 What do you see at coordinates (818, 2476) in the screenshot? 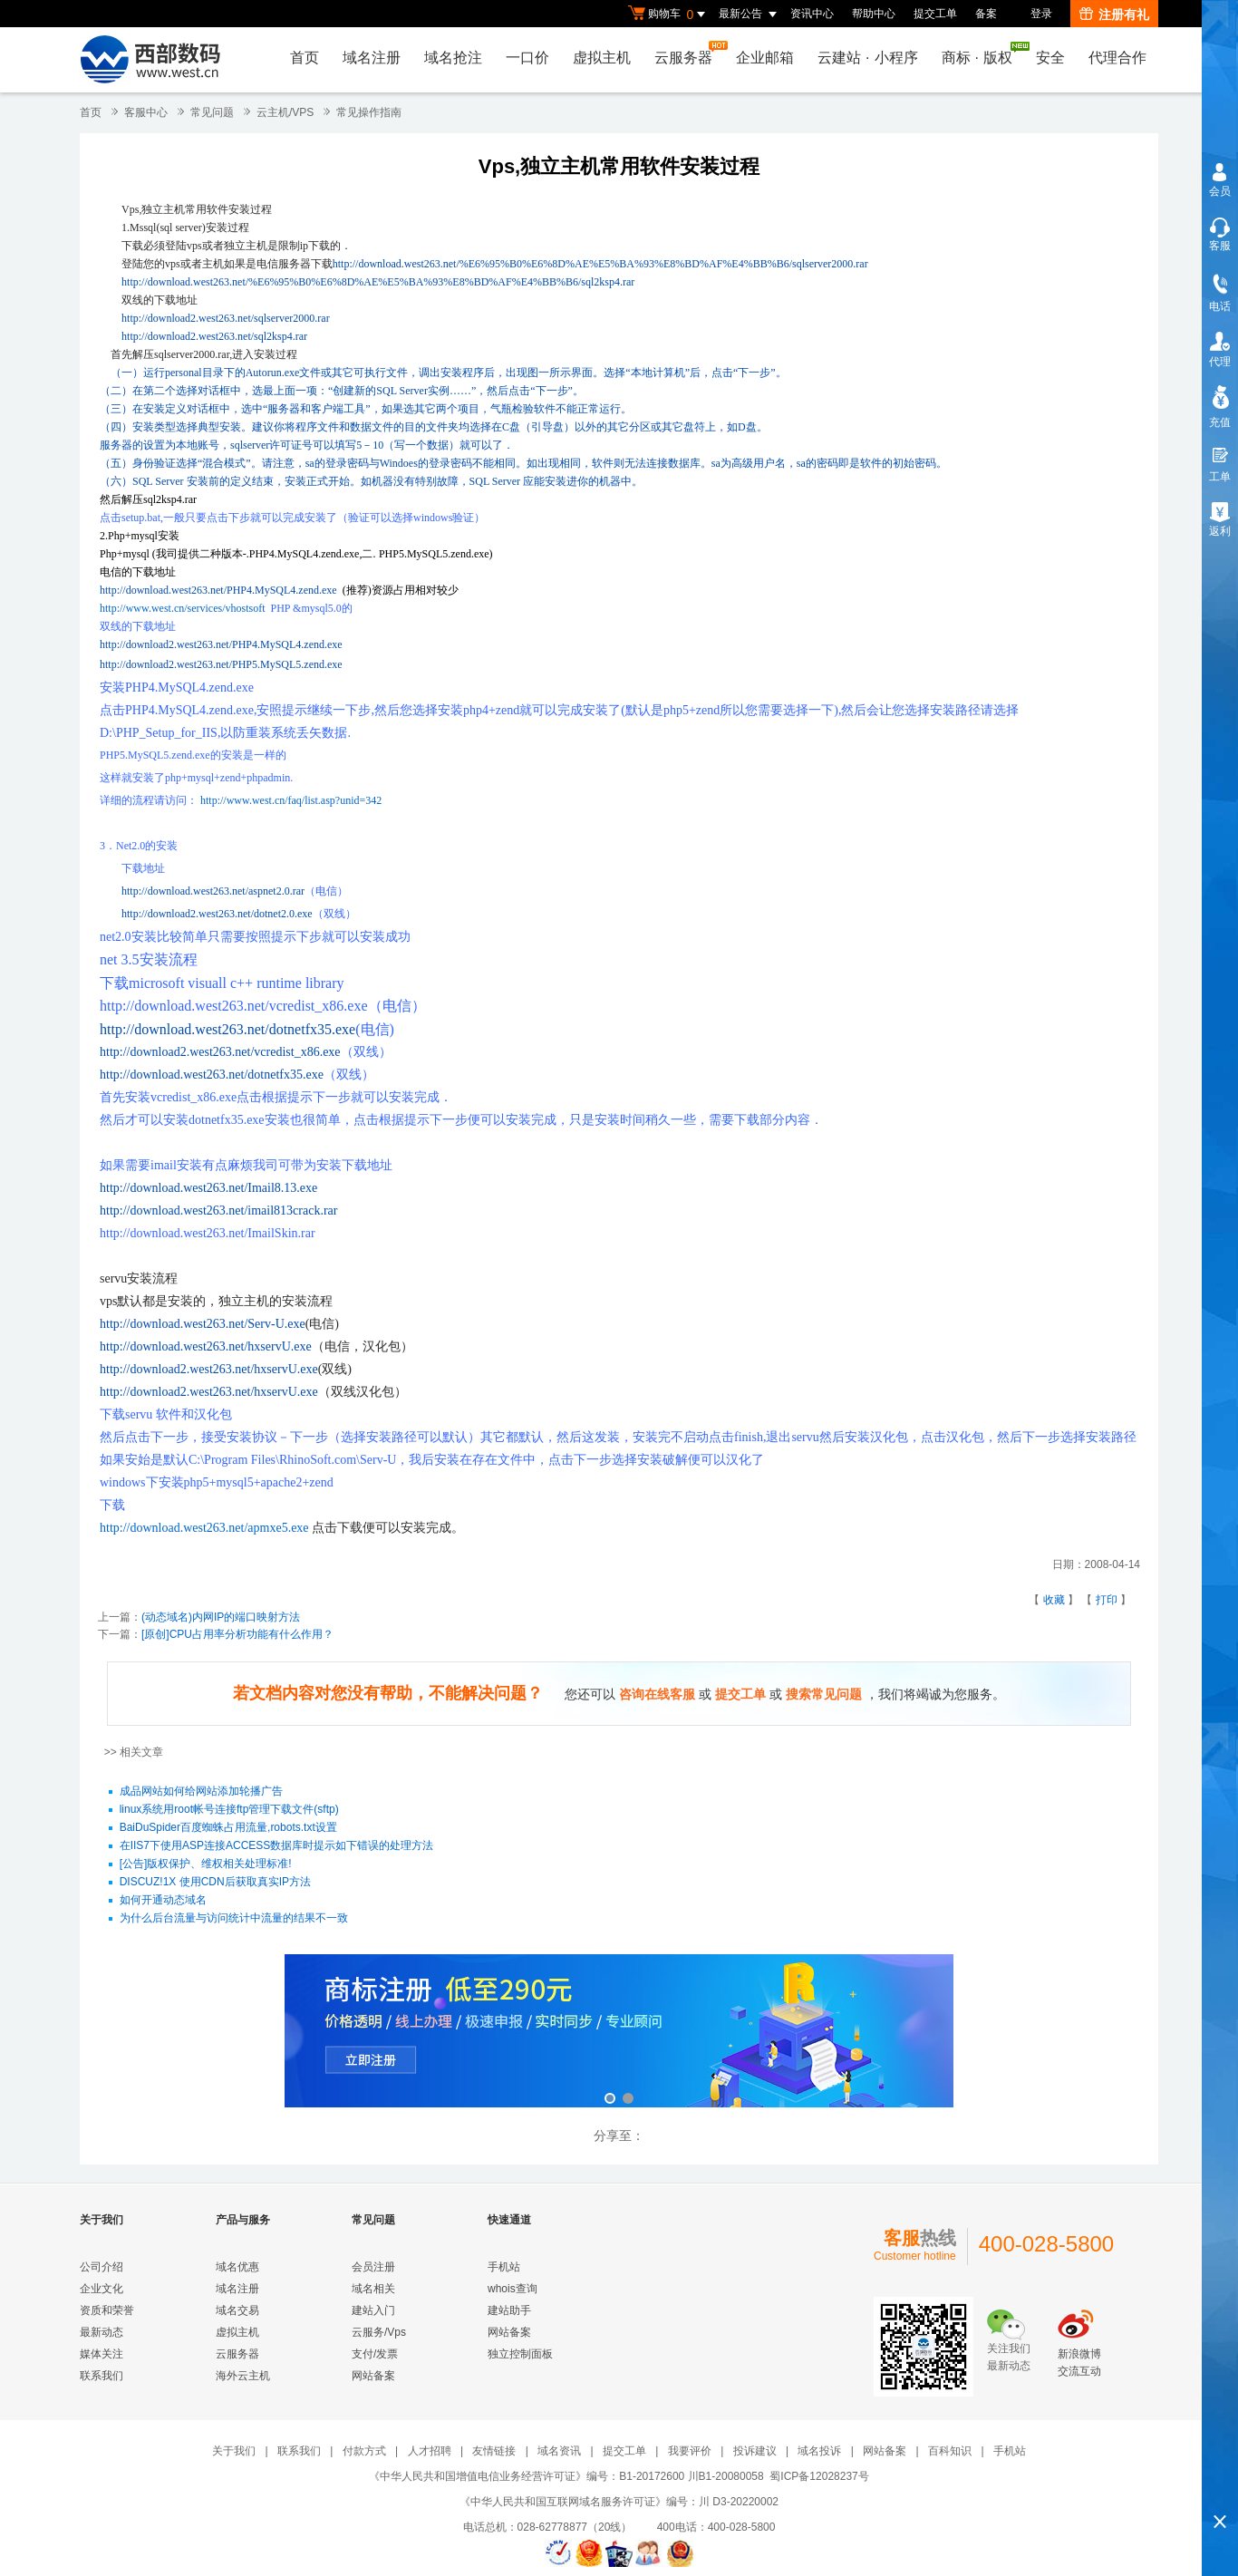
I see `蜀ICP备12028237号` at bounding box center [818, 2476].